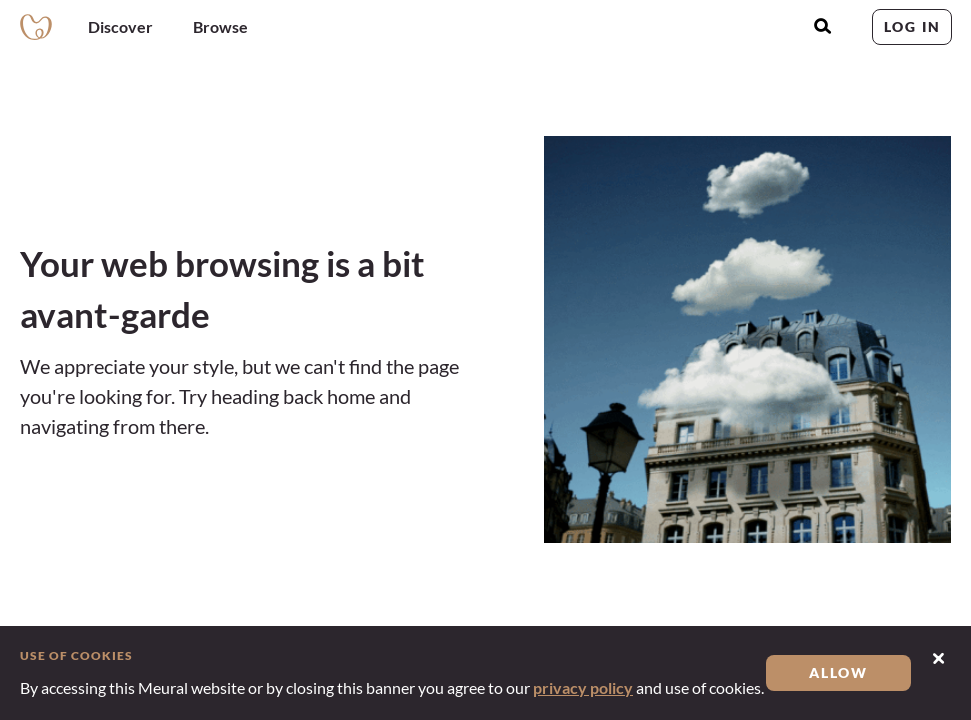 This screenshot has height=720, width=971. Describe the element at coordinates (912, 26) in the screenshot. I see `Log in` at that location.